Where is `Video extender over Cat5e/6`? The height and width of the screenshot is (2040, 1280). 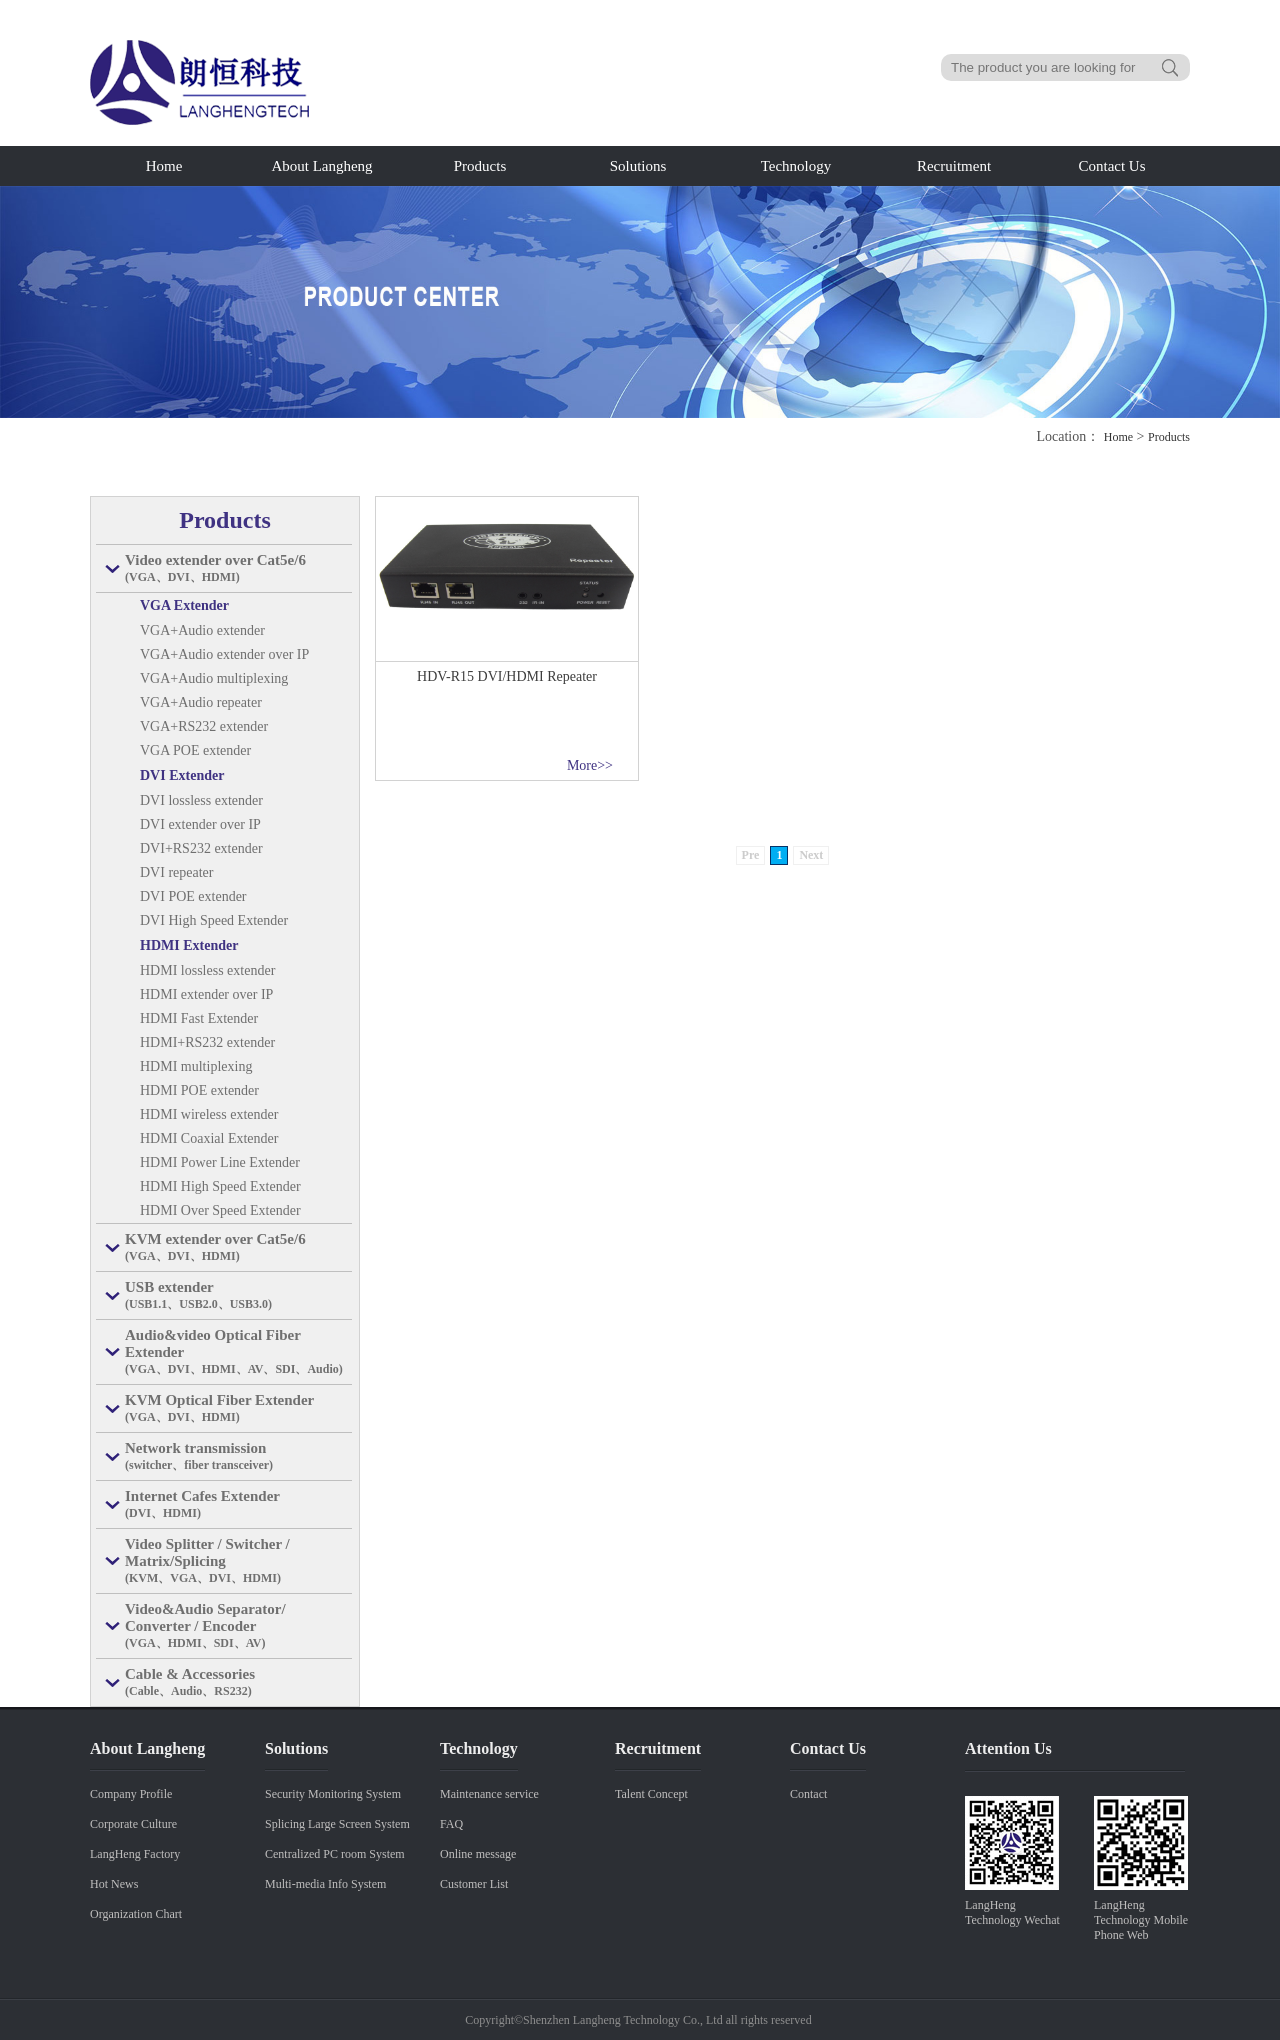
Video extender over Cat5e/6 is located at coordinates (238, 569).